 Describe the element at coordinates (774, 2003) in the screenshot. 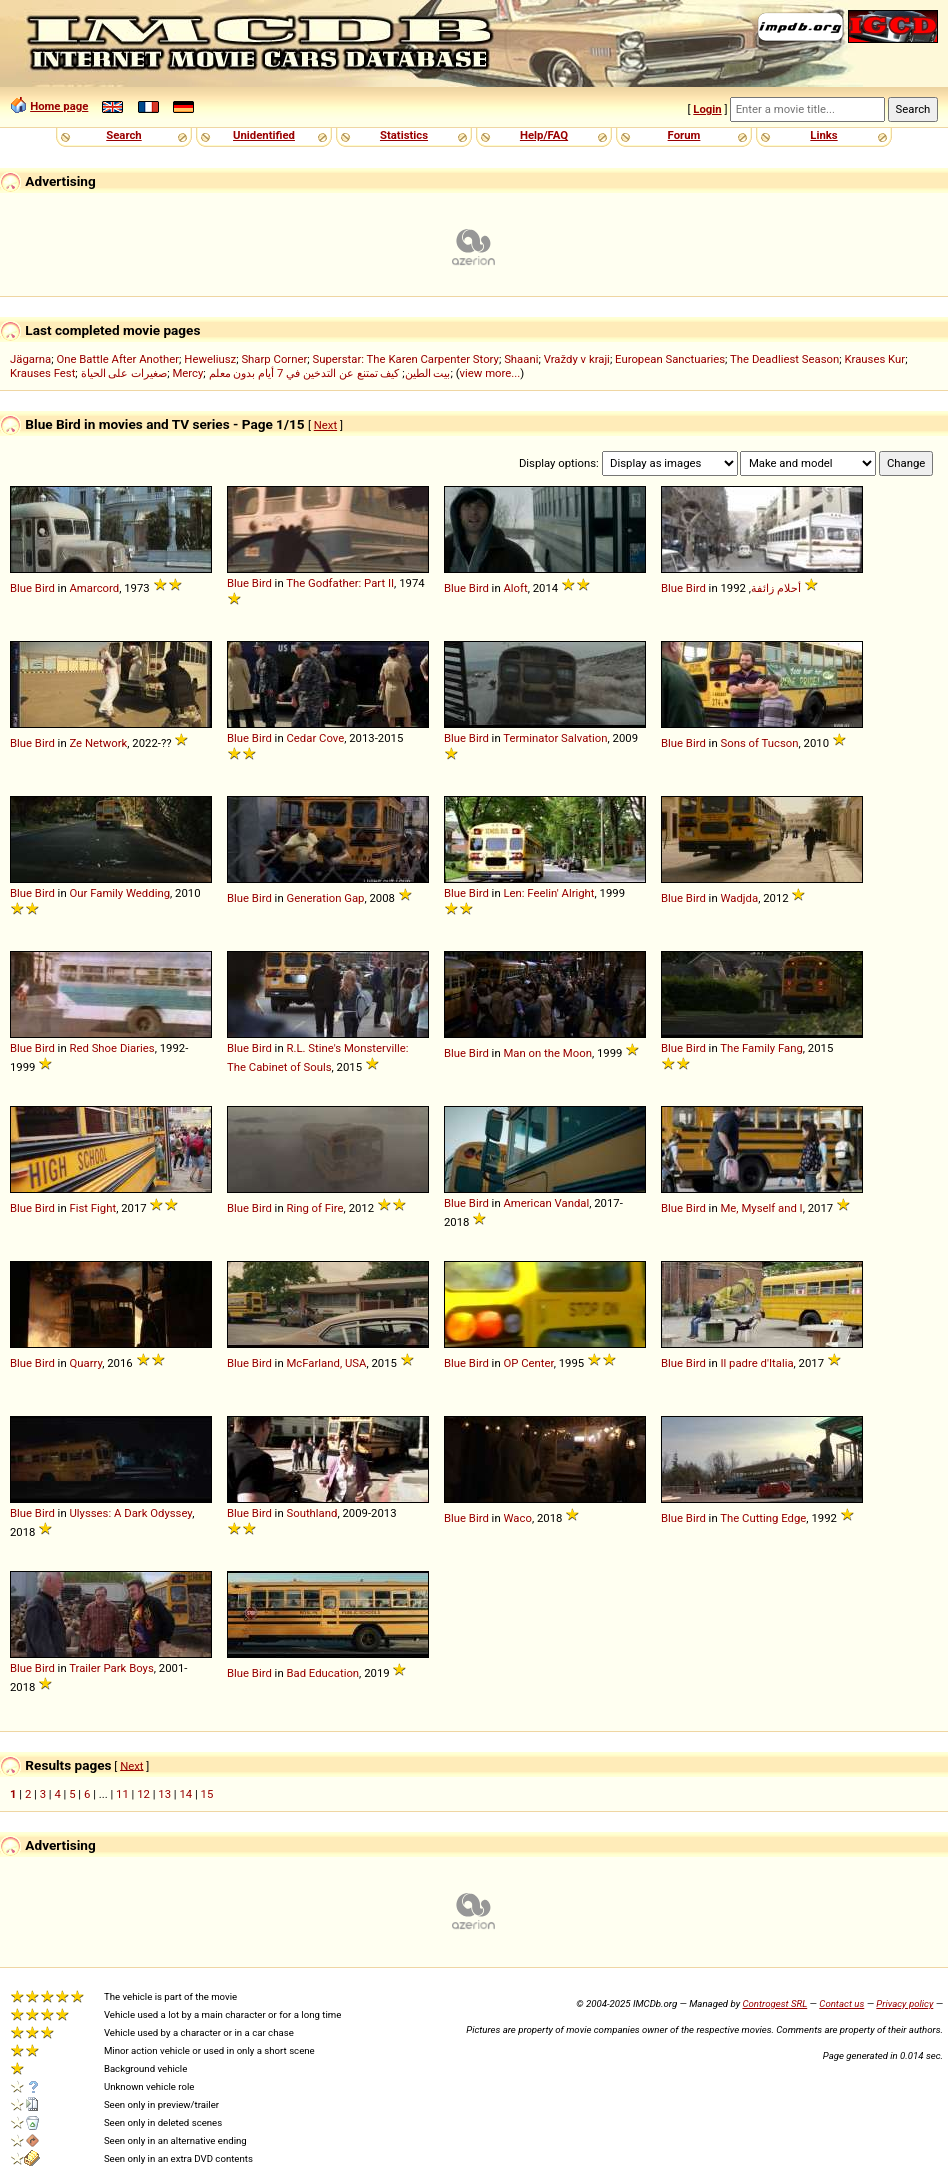

I see `Controgest SRL` at that location.